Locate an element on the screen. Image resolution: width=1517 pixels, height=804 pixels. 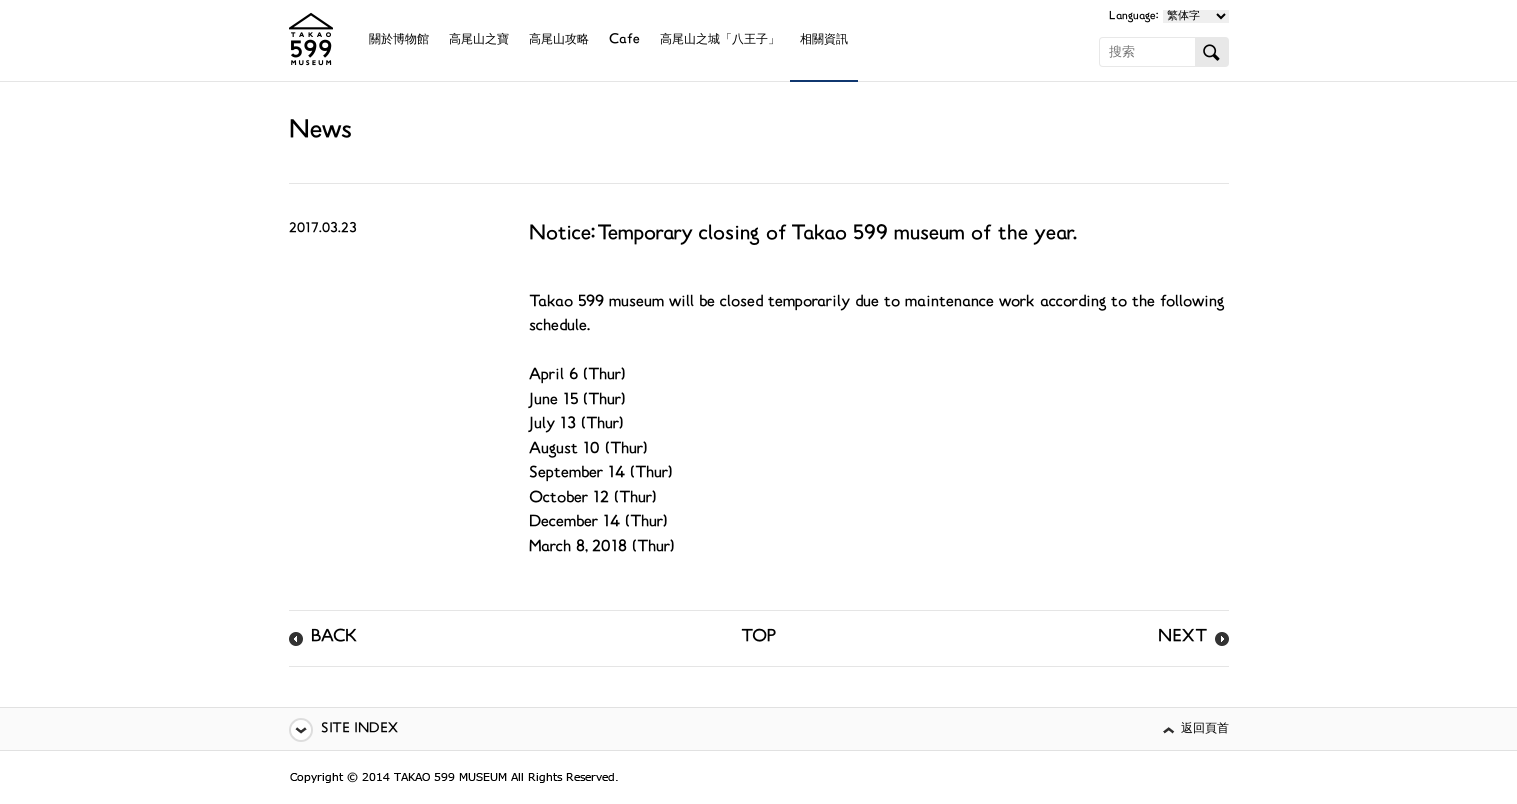
高尾山之城「八王子」 is located at coordinates (720, 40).